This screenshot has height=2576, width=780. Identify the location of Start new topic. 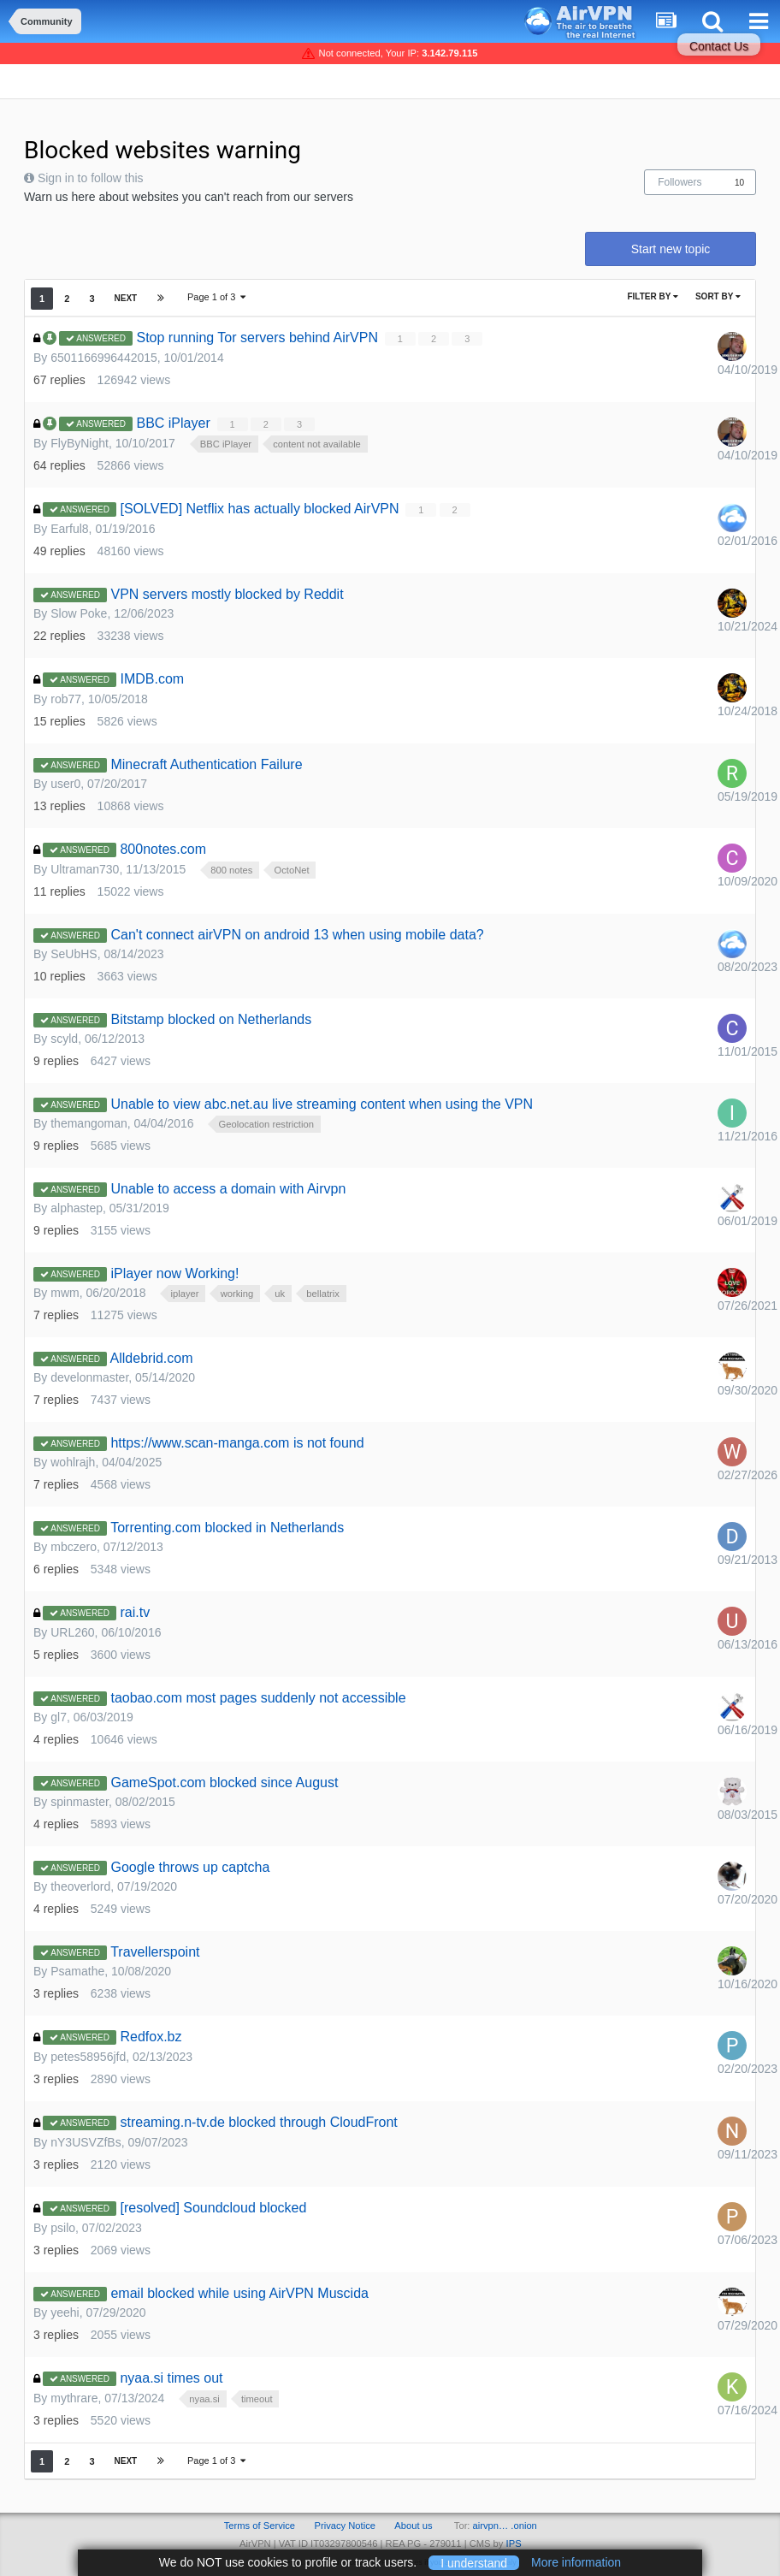
(671, 249).